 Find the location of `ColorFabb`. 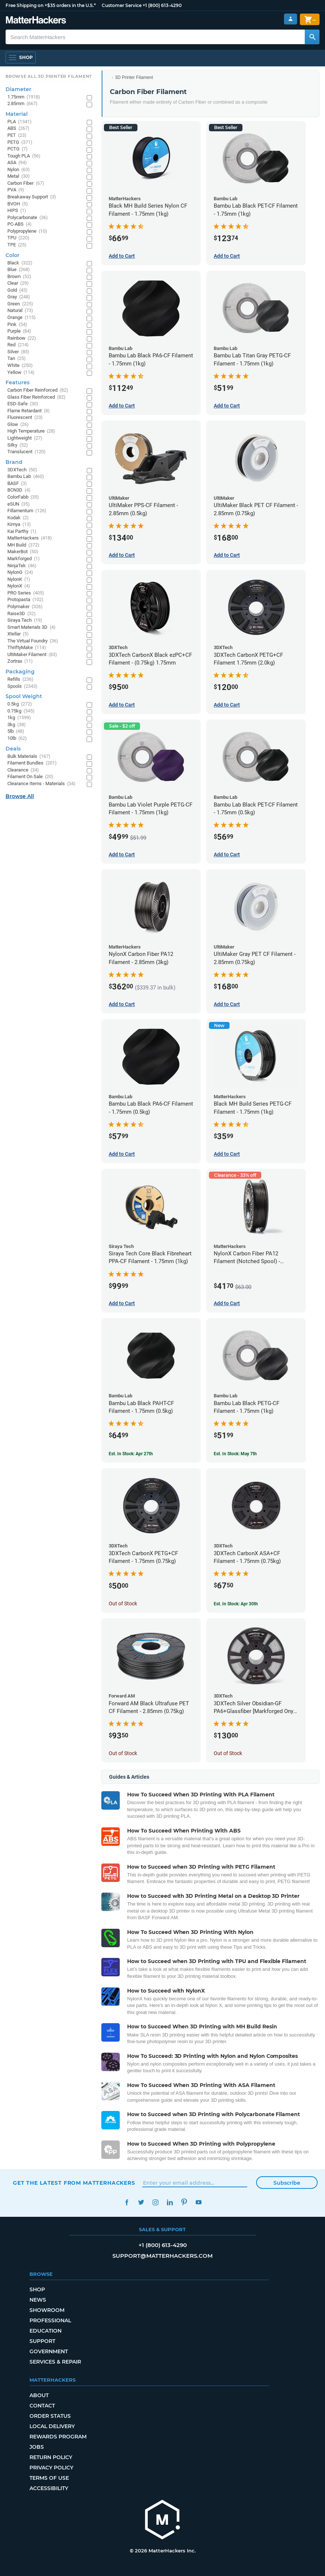

ColorFabb is located at coordinates (23, 497).